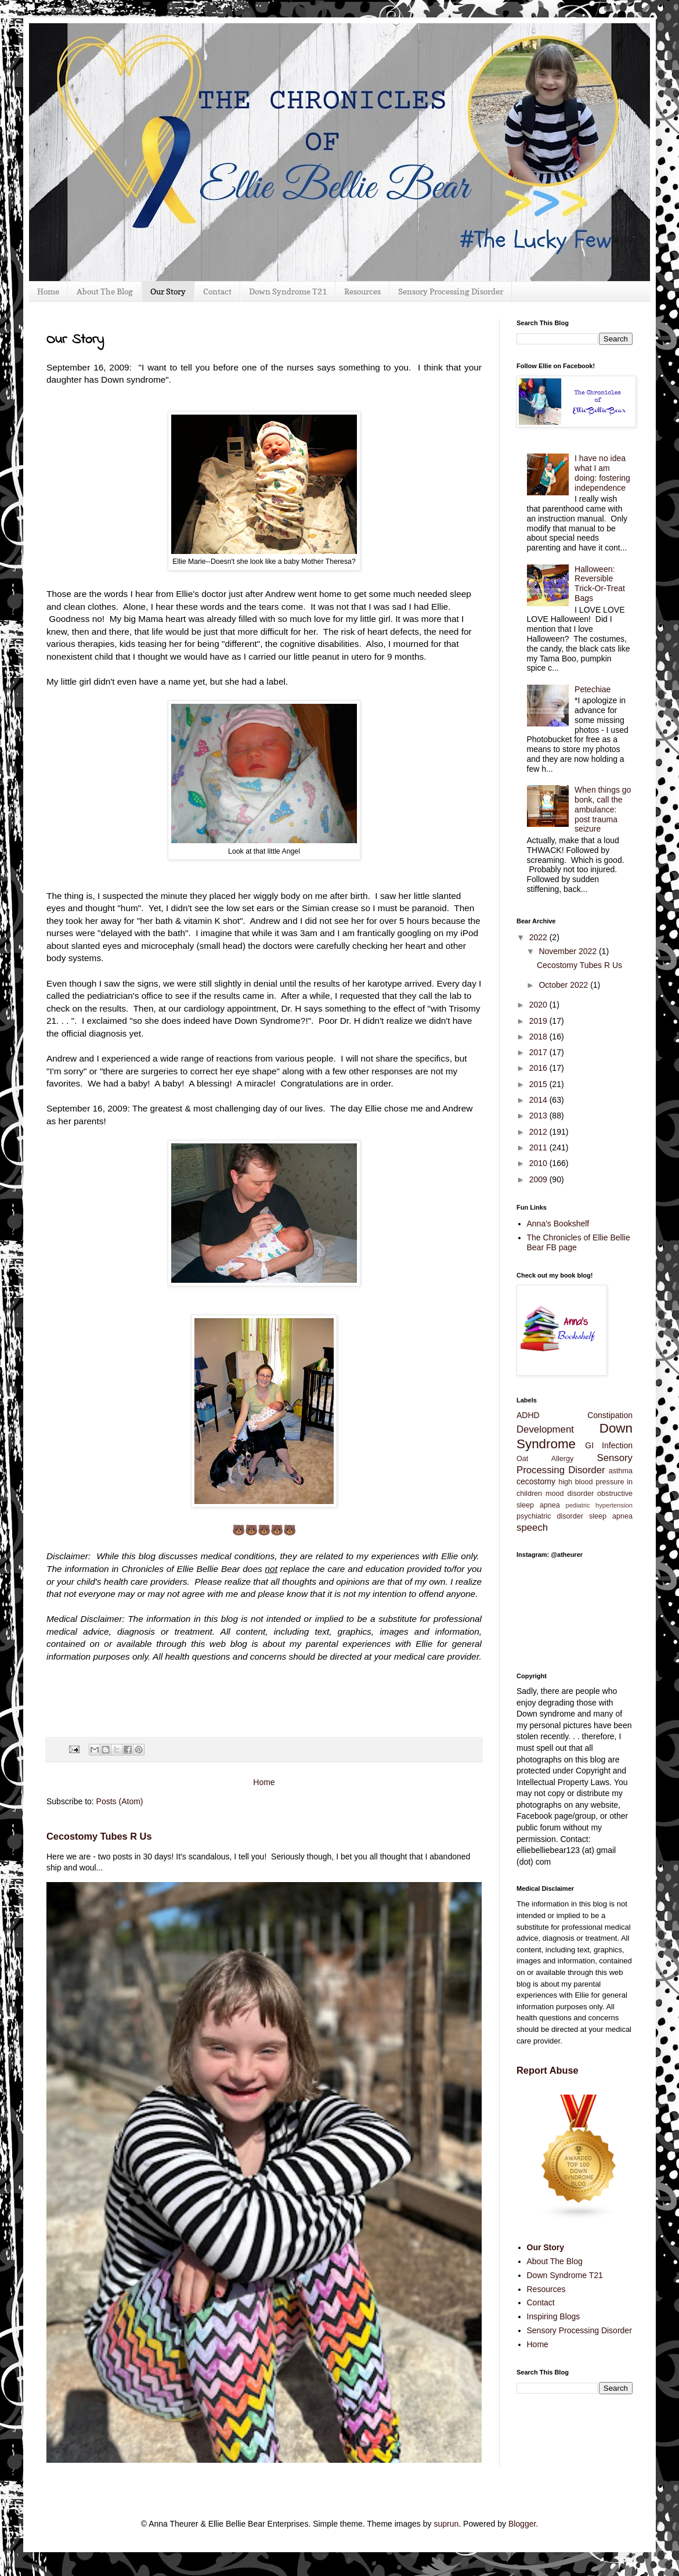 The height and width of the screenshot is (2576, 679). I want to click on Anna's Bookshelf, so click(558, 1223).